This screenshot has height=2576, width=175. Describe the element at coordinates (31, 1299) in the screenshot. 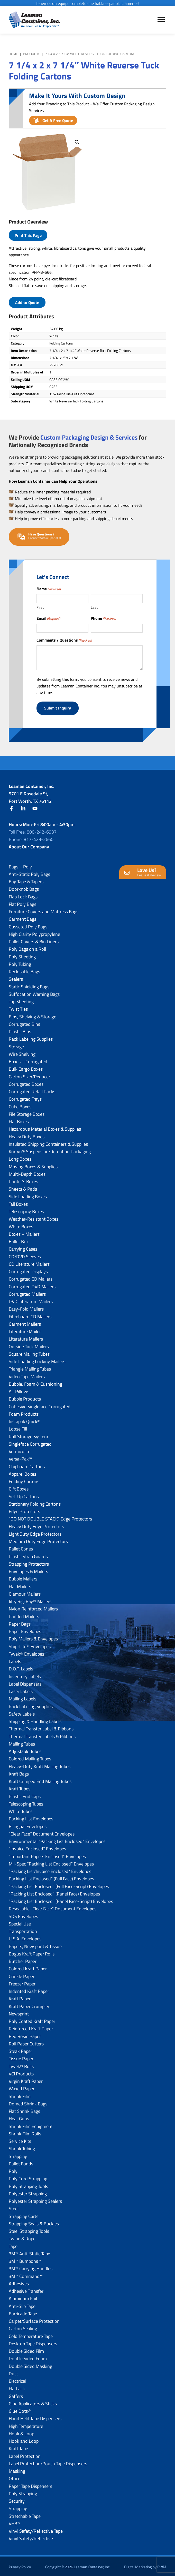

I see `DVD Literature Mailers` at that location.